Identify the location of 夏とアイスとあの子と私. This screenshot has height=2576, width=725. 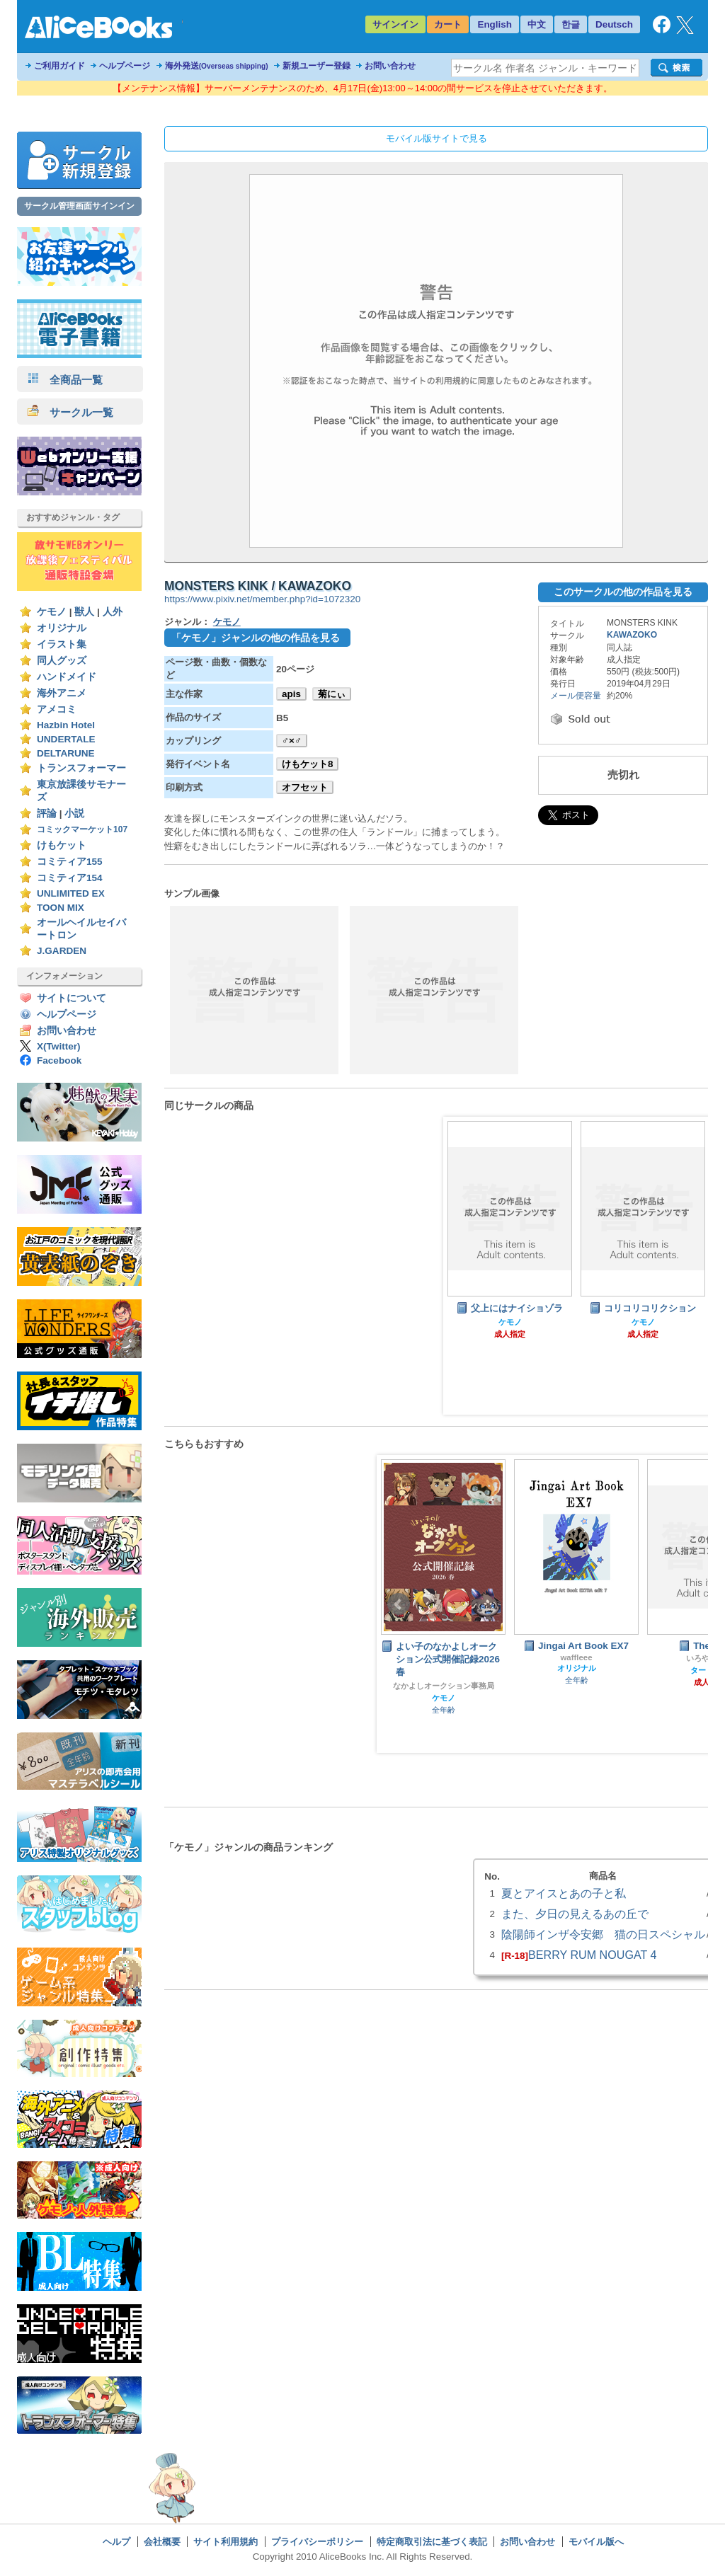
(563, 1893).